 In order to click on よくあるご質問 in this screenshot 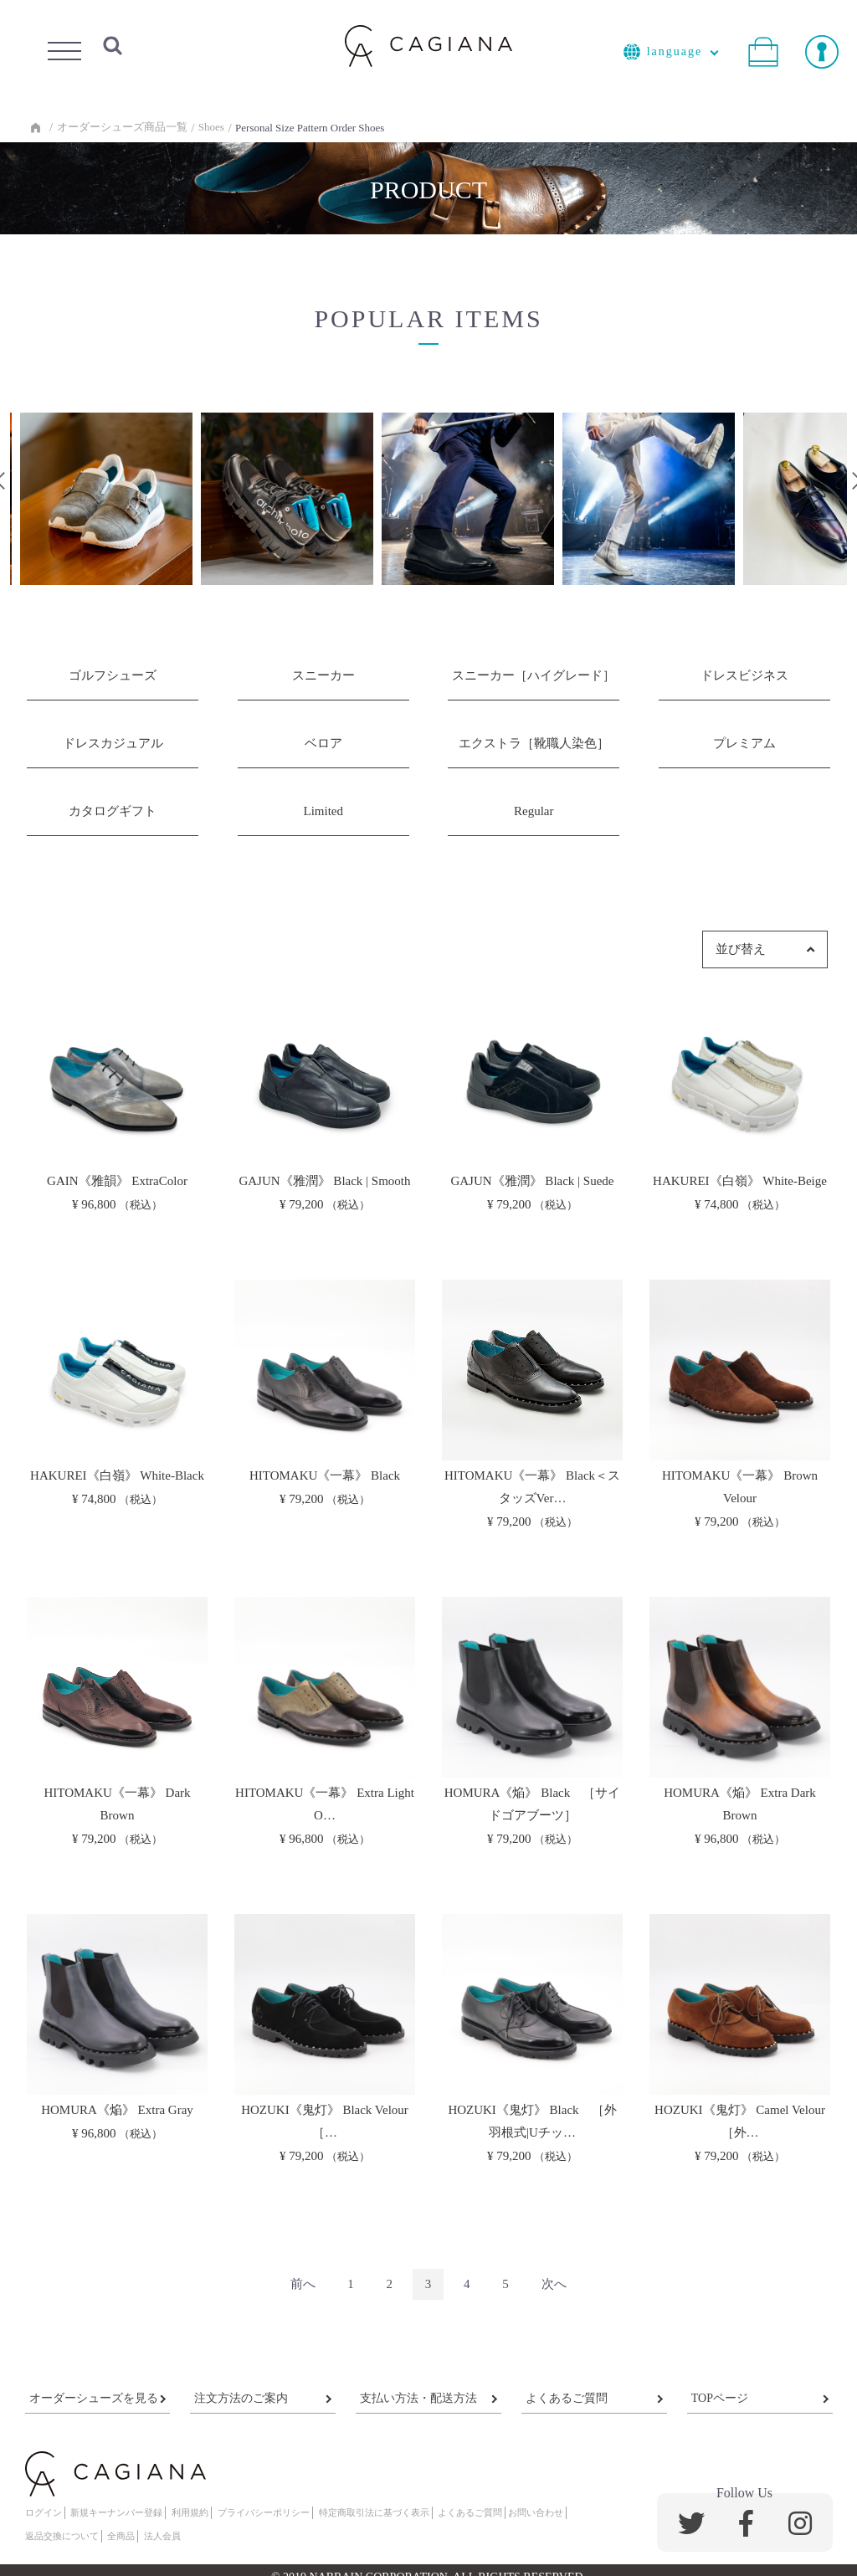, I will do `click(567, 2398)`.